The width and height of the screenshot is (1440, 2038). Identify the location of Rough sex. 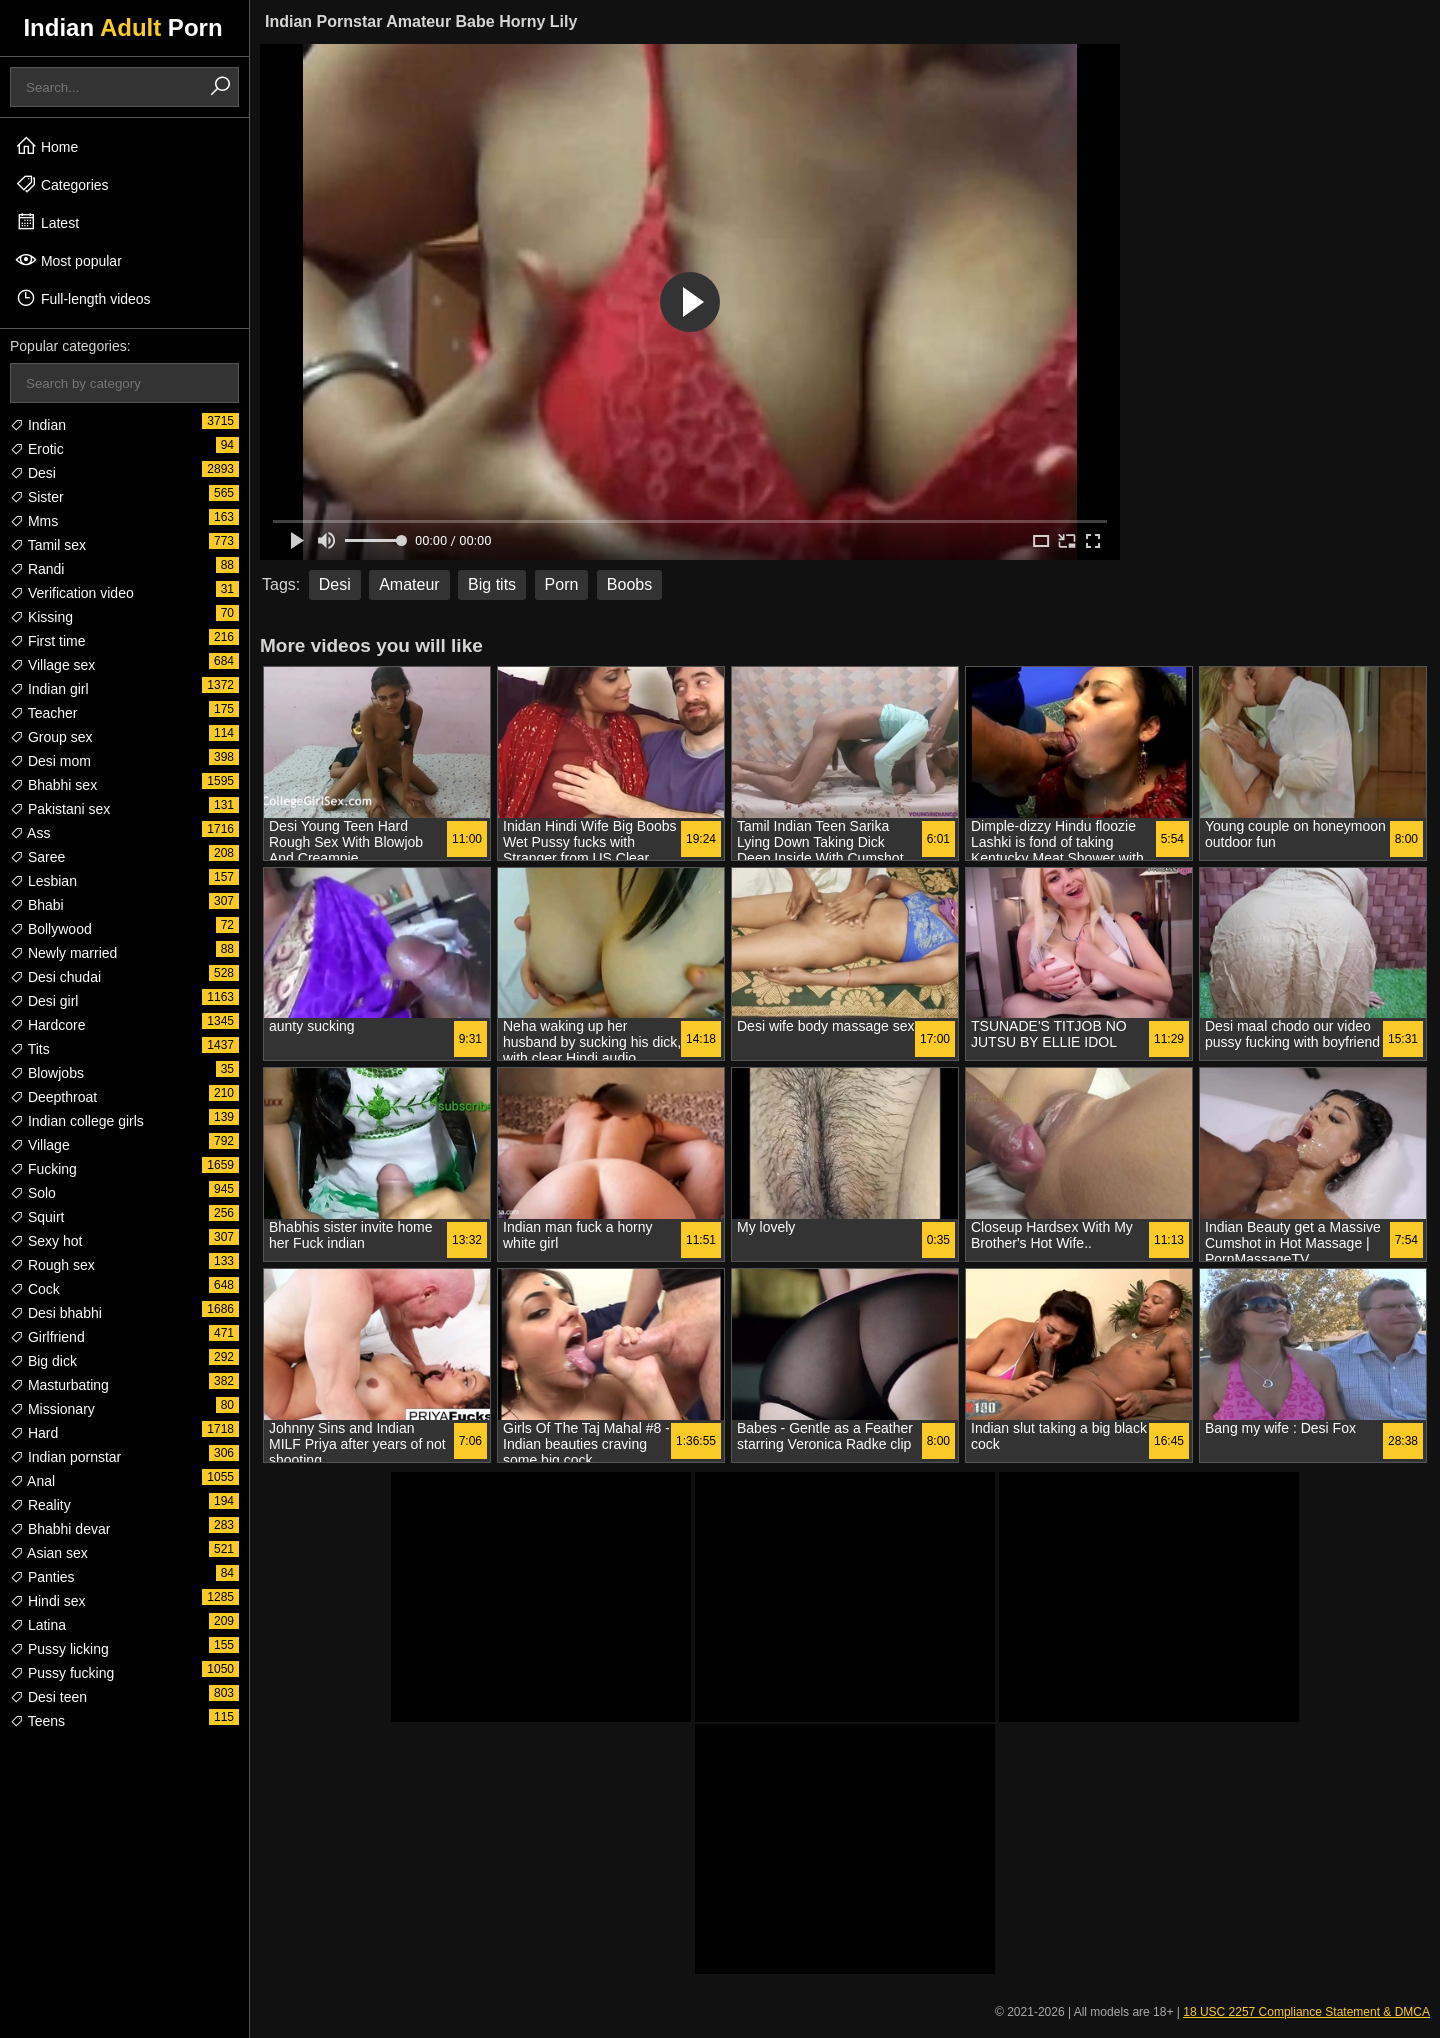
(52, 1265).